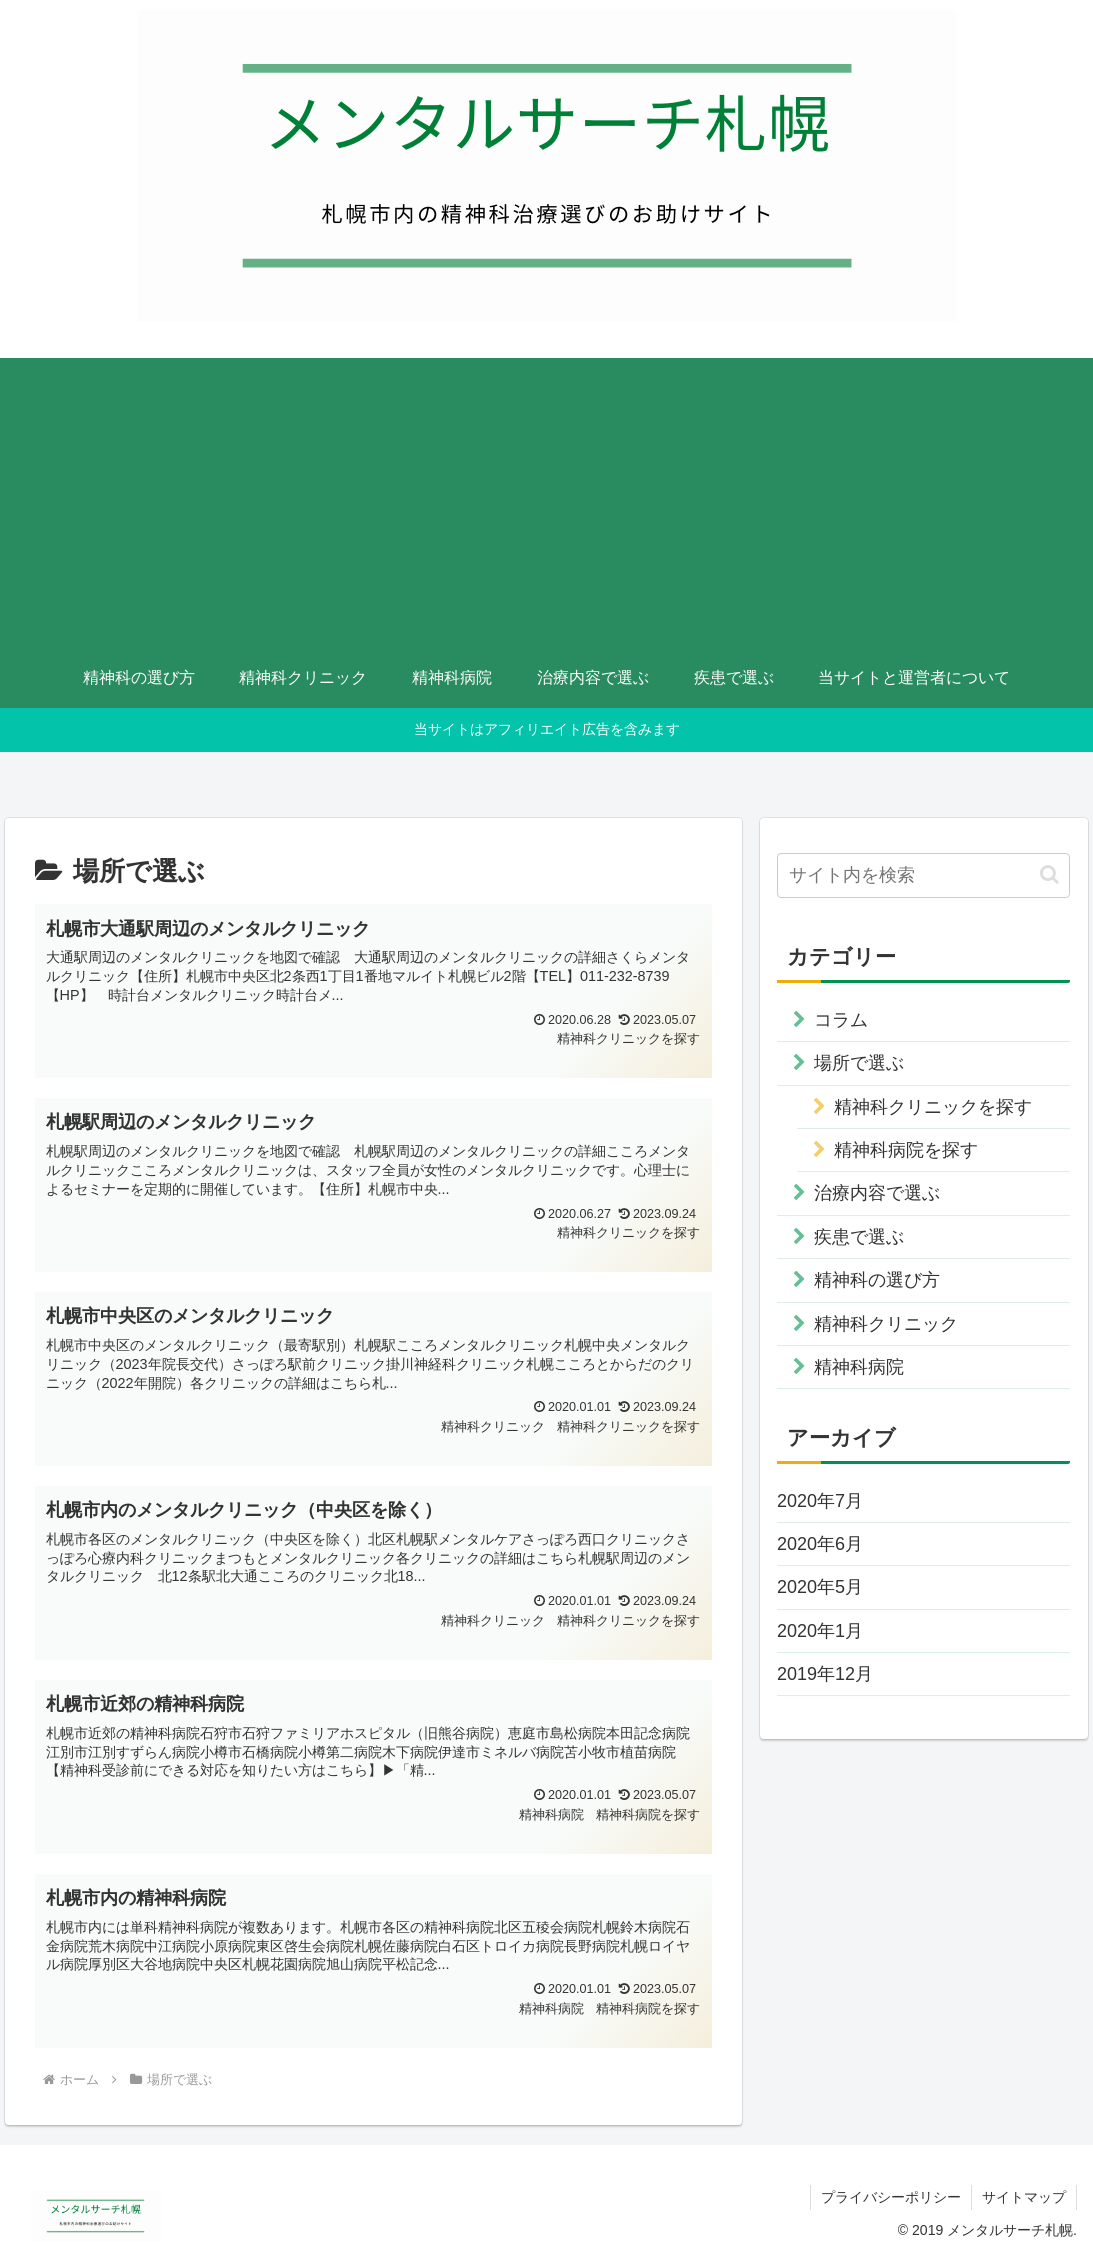  I want to click on 精神科の選び方, so click(877, 1280).